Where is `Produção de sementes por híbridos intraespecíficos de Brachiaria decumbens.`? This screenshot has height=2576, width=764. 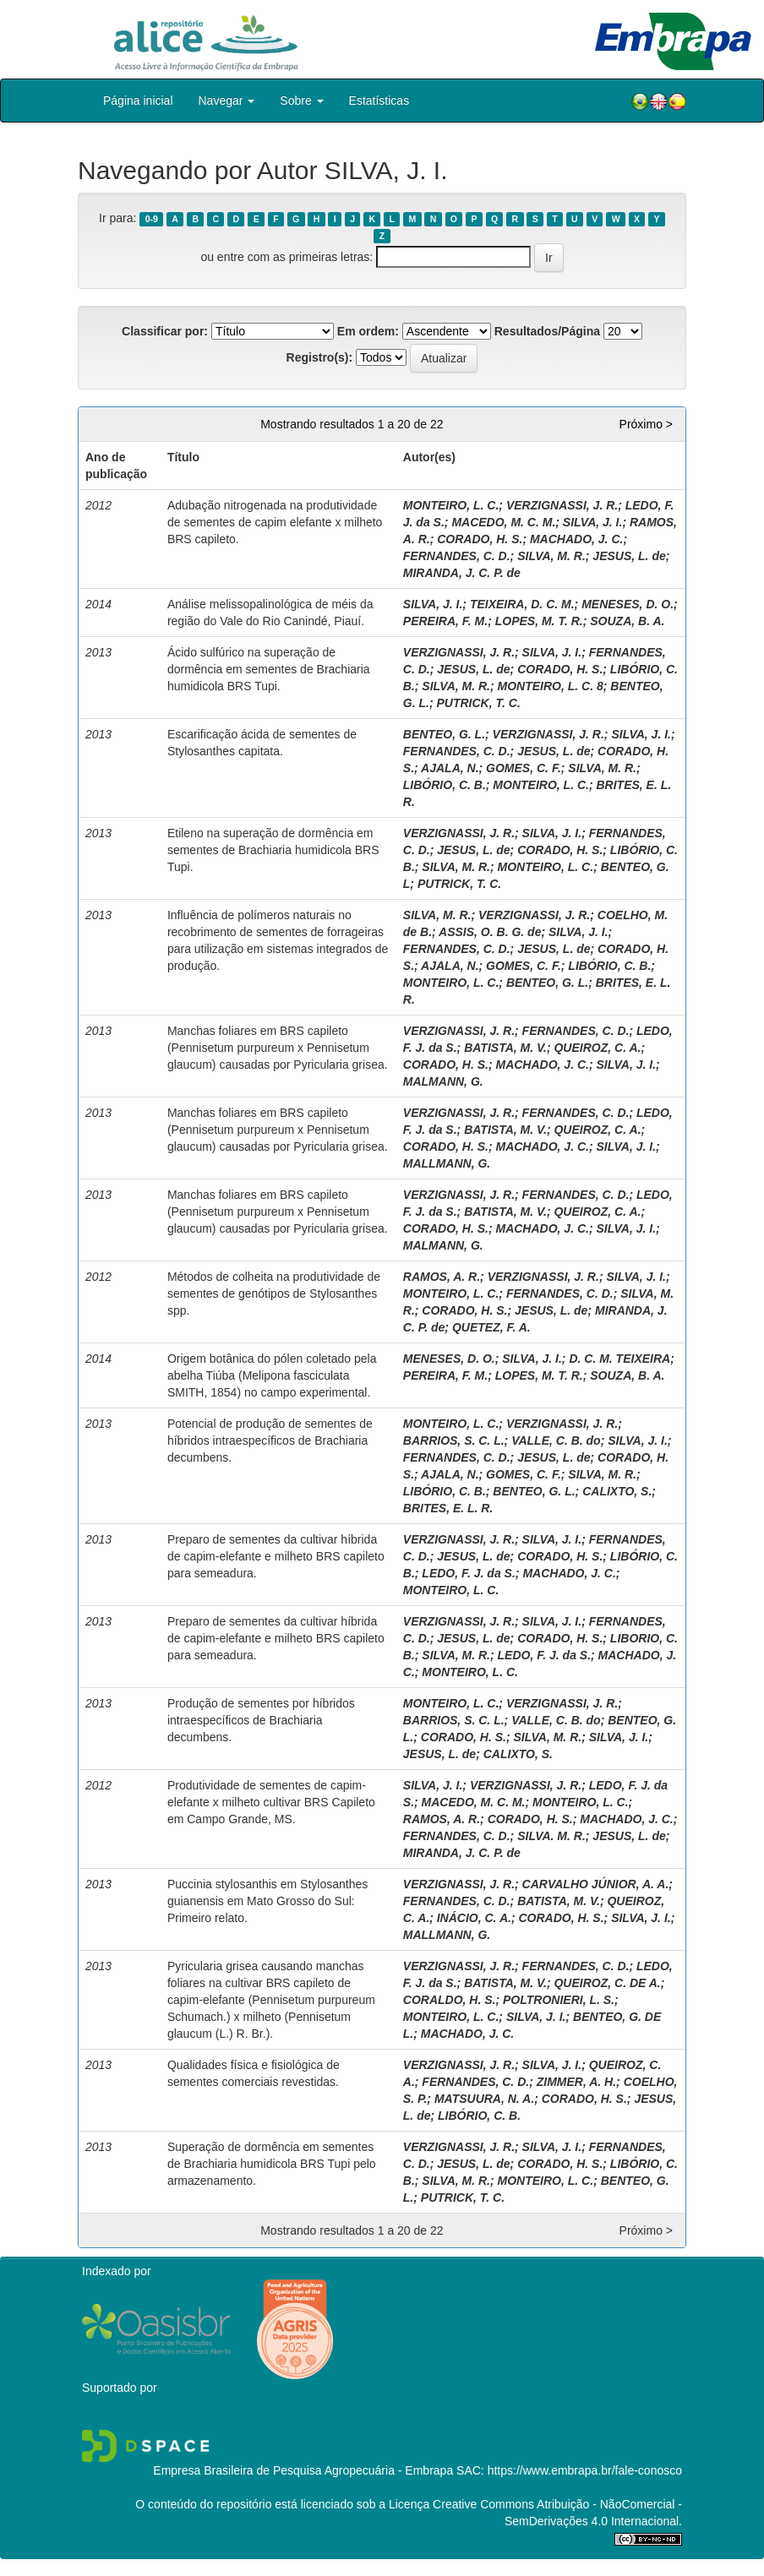
Produção de sementes por híbridos intraespecíficos de Brachiaria decumbens. is located at coordinates (261, 1720).